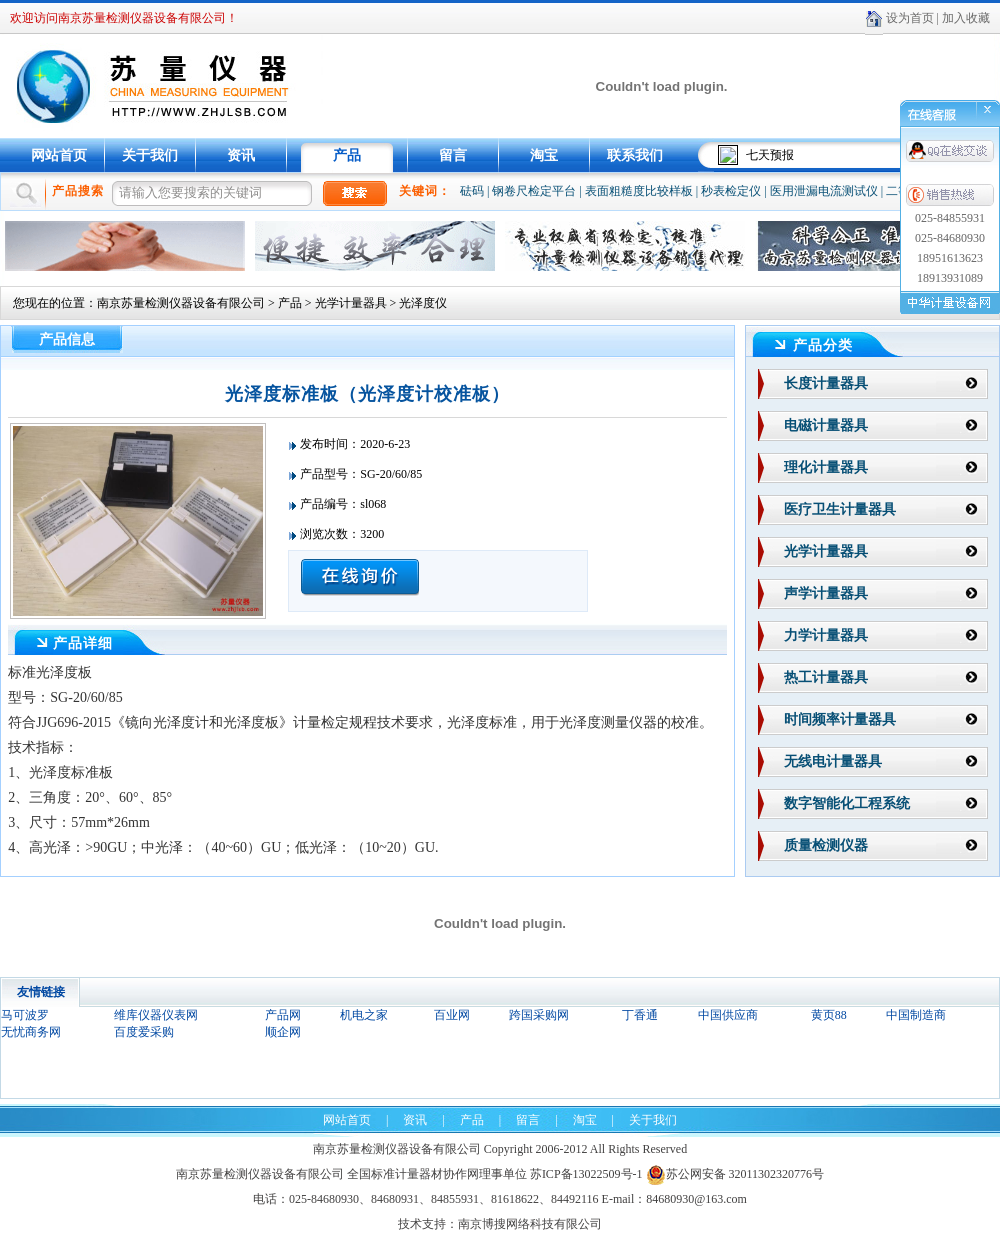 This screenshot has height=1237, width=1000. What do you see at coordinates (829, 1015) in the screenshot?
I see `黄页88` at bounding box center [829, 1015].